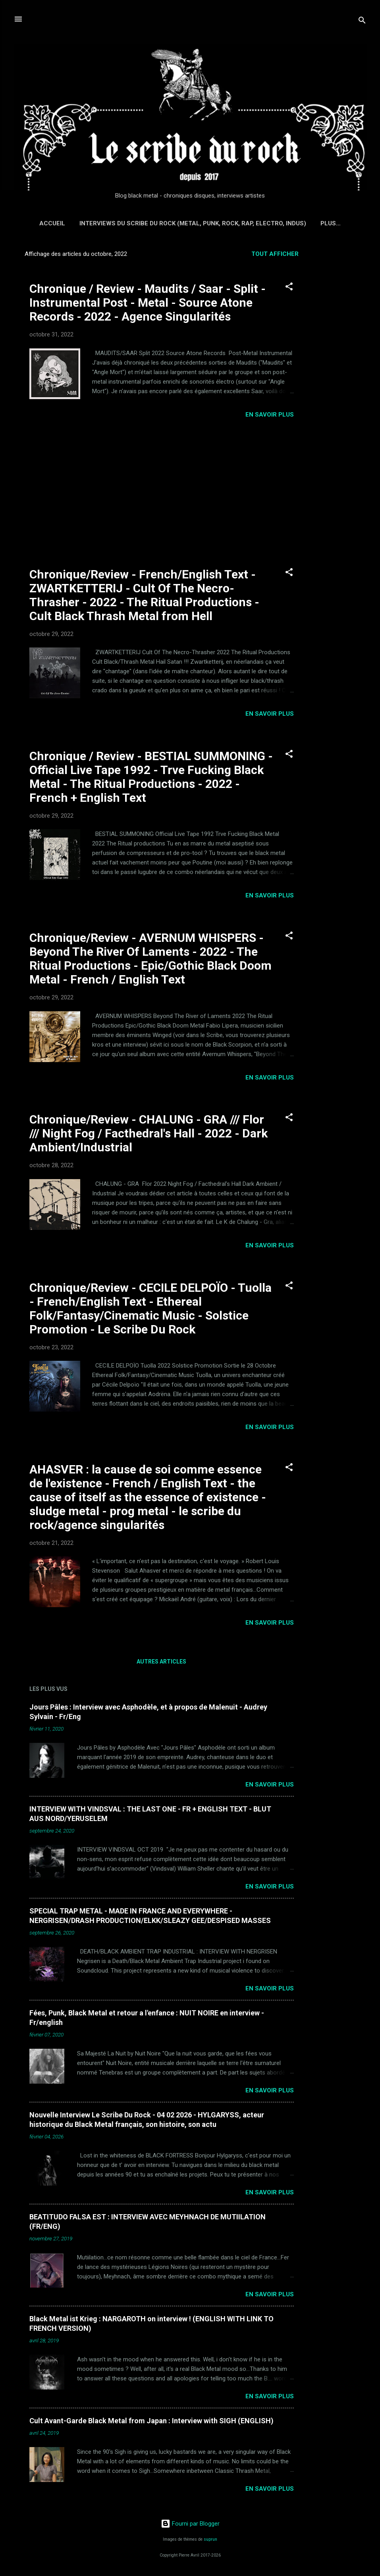  What do you see at coordinates (210, 2539) in the screenshot?
I see `suprun` at bounding box center [210, 2539].